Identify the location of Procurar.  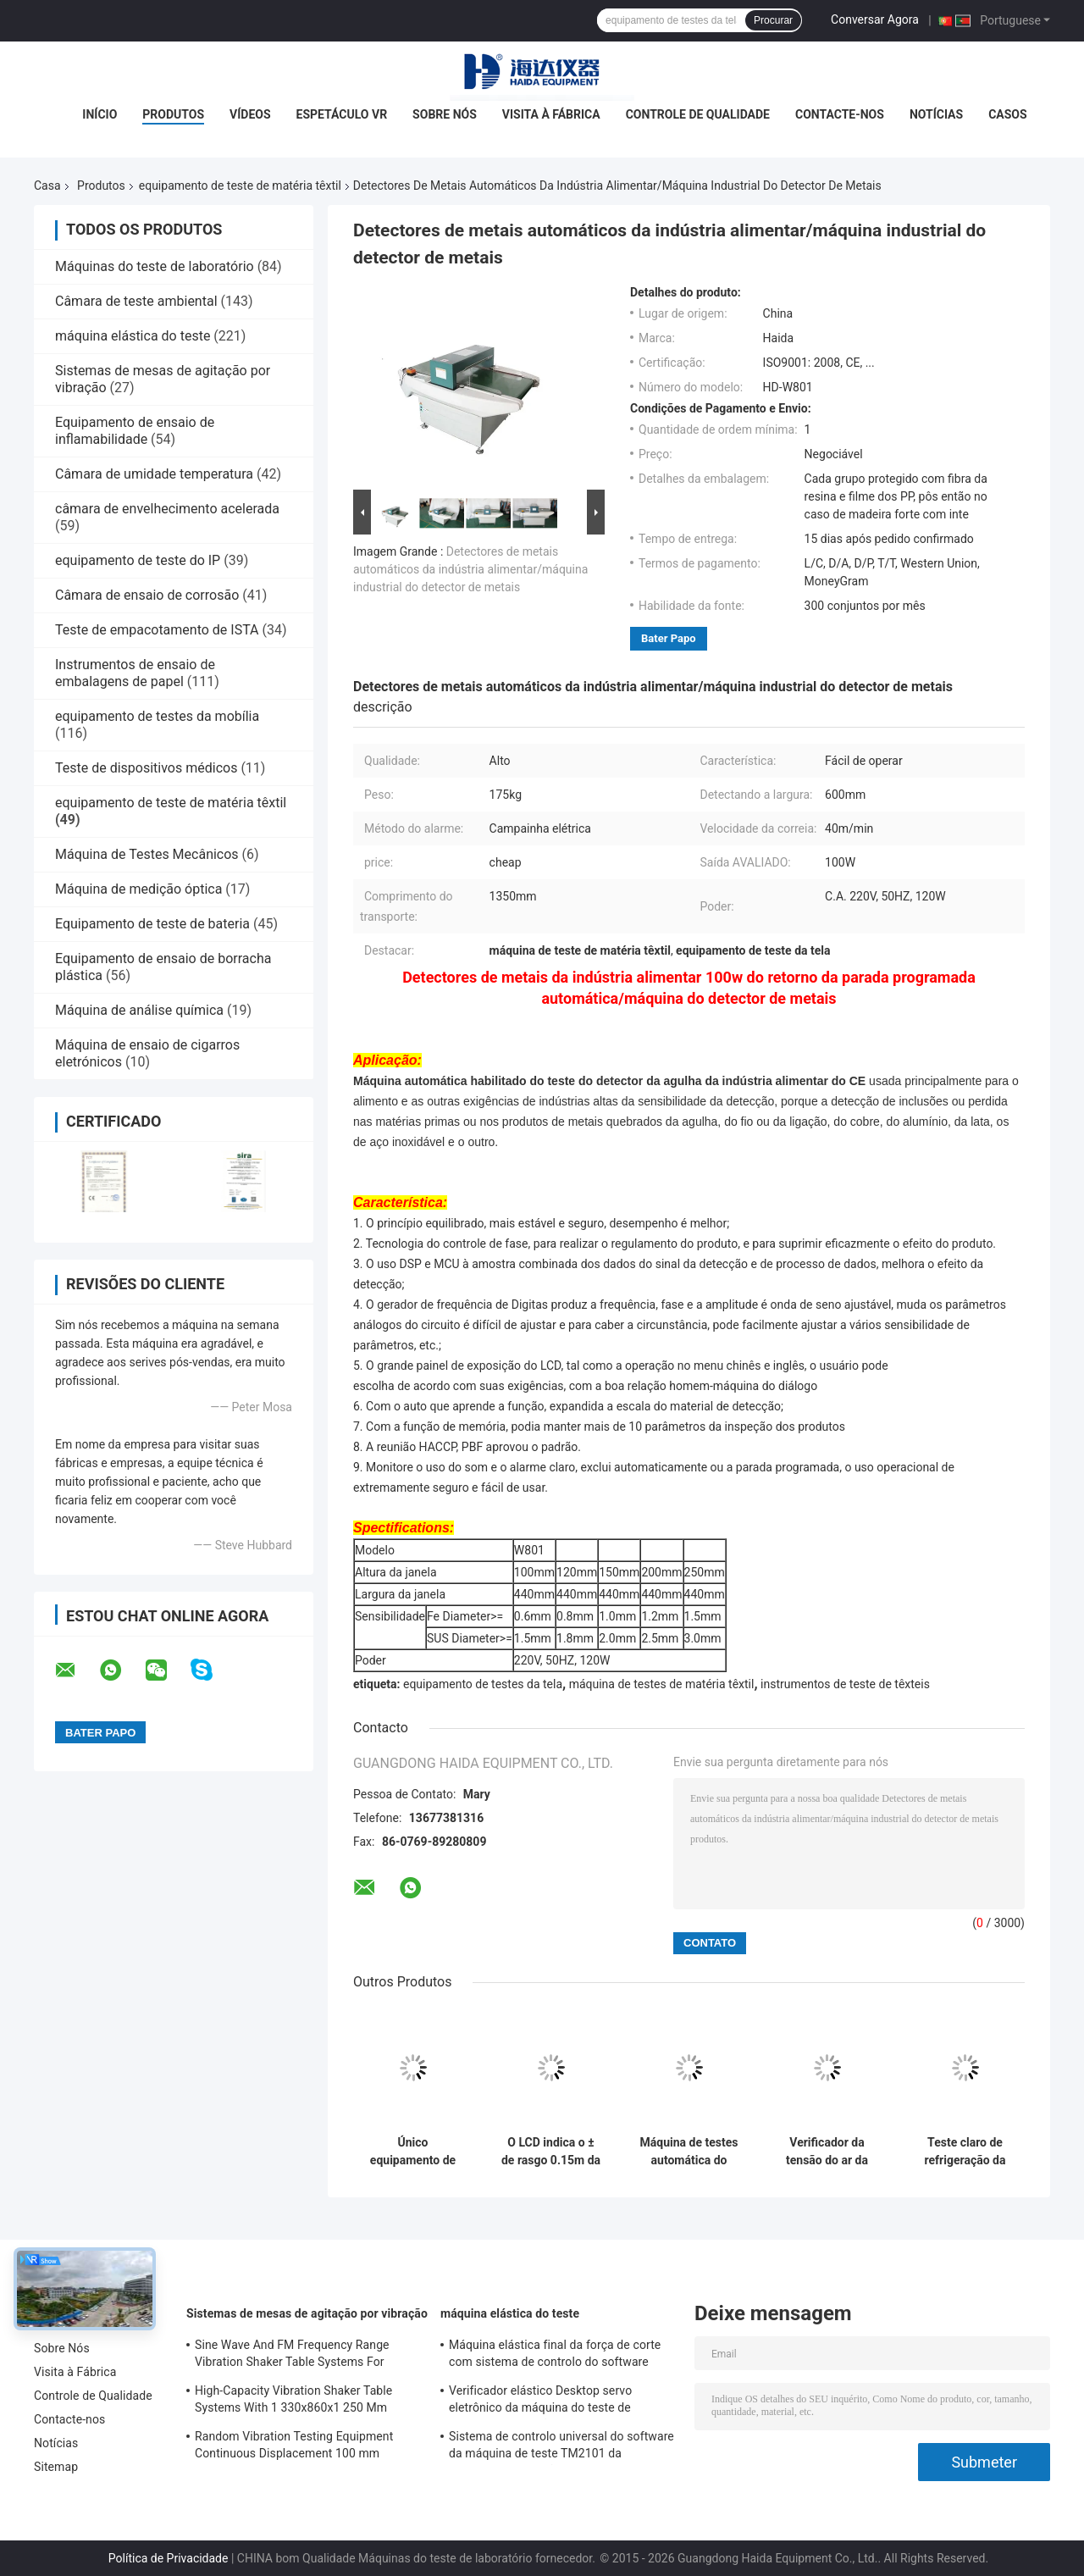
(773, 20).